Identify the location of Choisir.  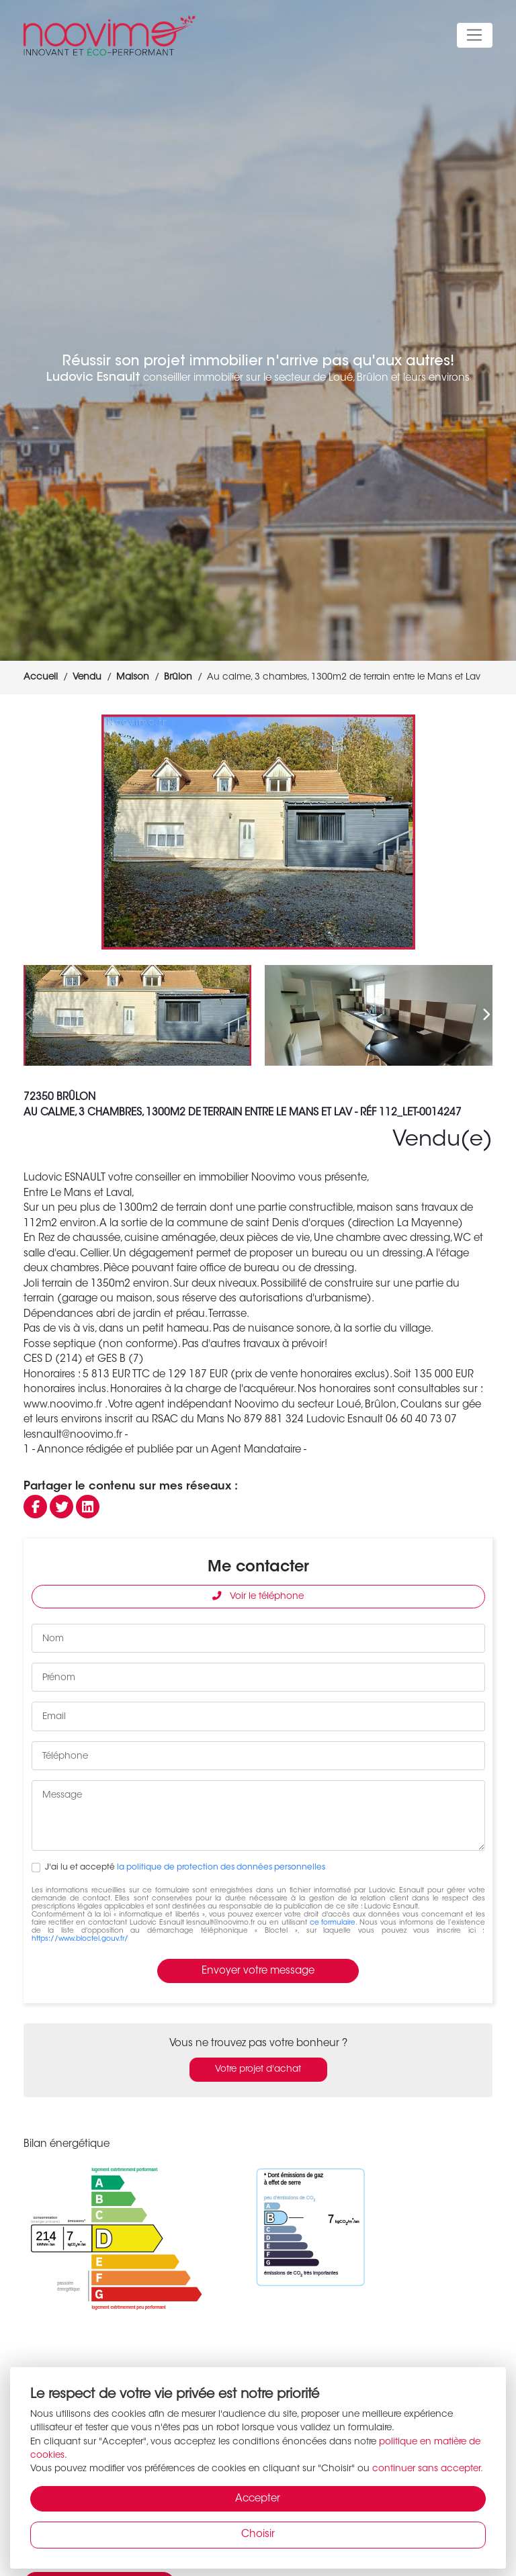
(258, 2535).